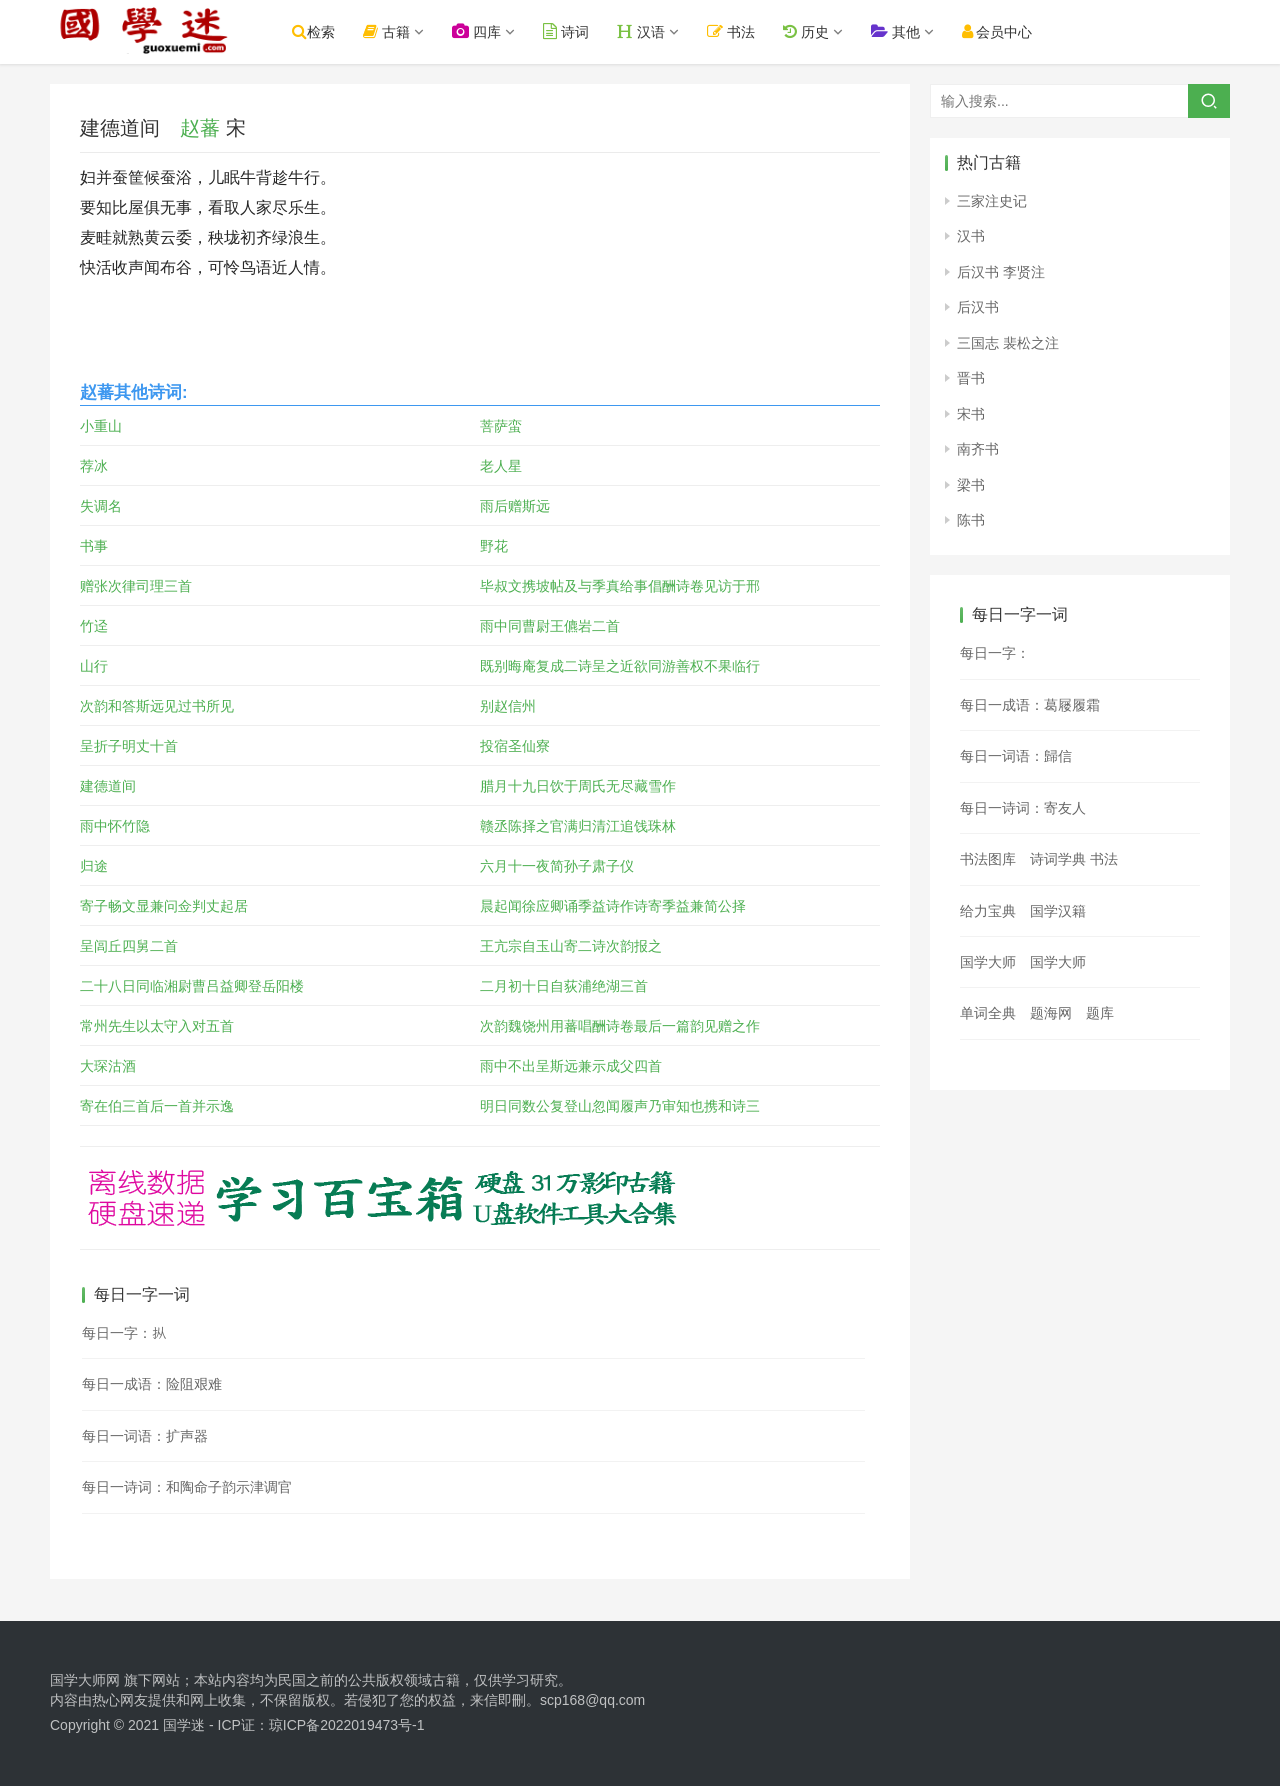  I want to click on 次韵魏饶州用蕃唱酬诗卷最后一篇韵见赠之作, so click(620, 1026).